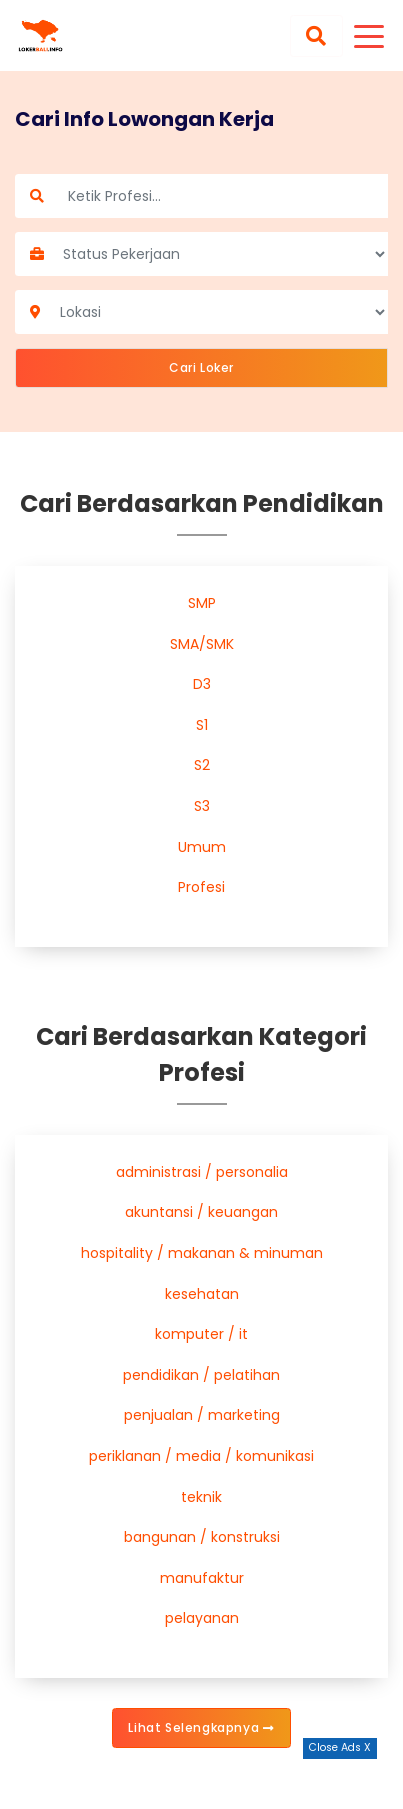 The image size is (403, 1809). I want to click on teknik, so click(201, 1497).